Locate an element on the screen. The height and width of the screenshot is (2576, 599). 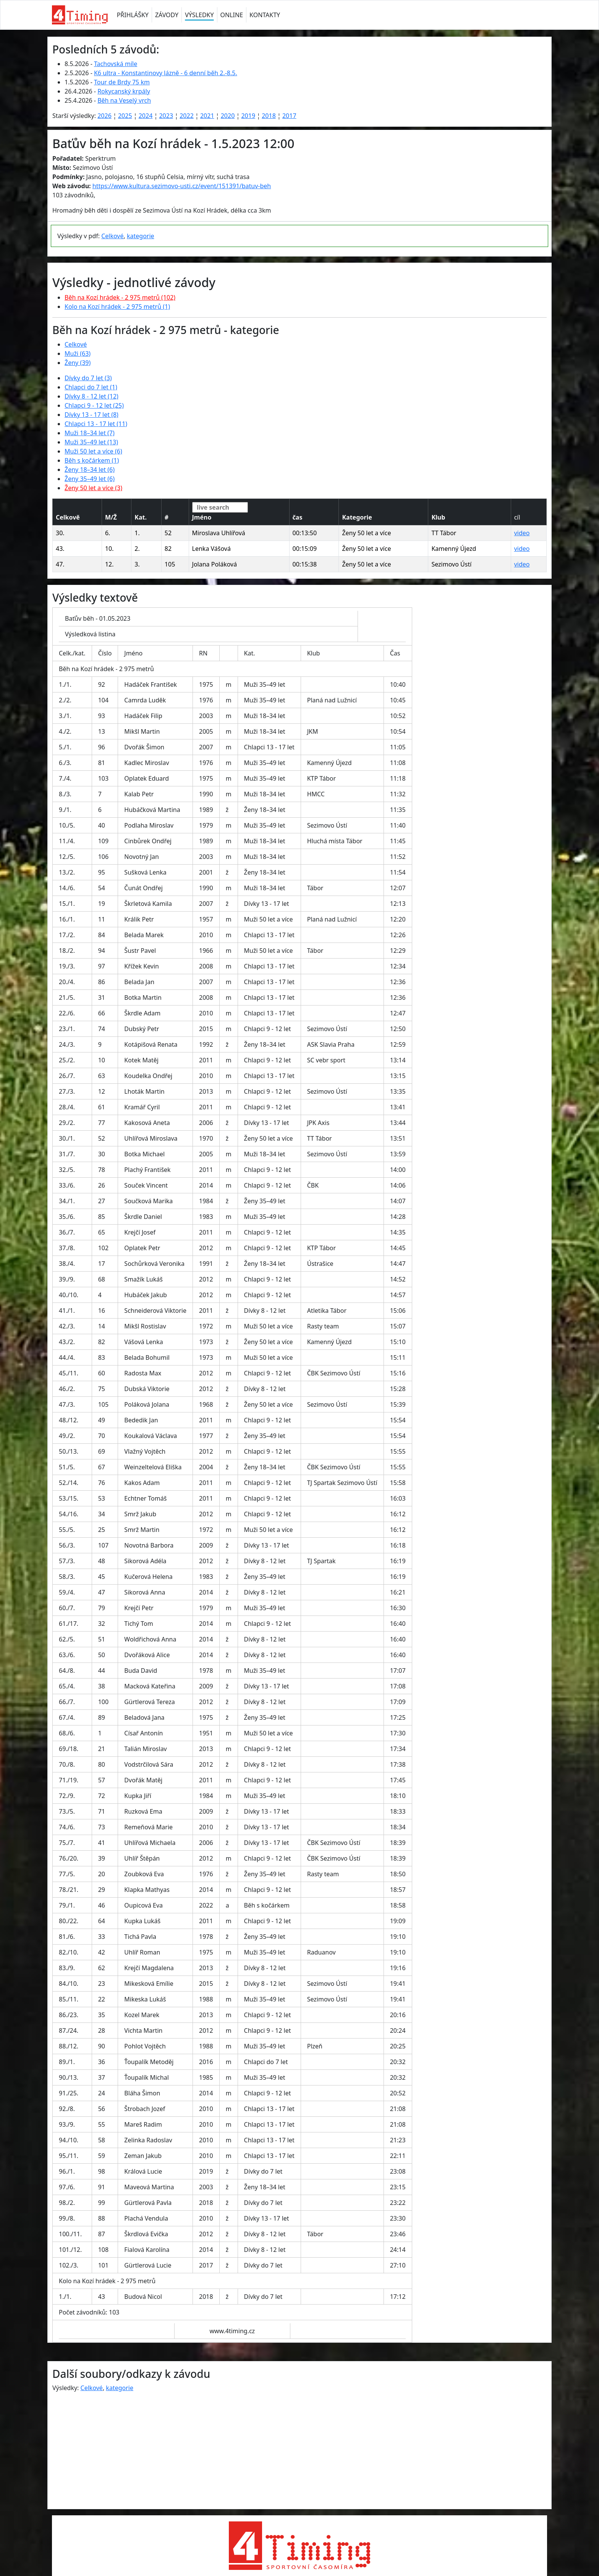
Tachovská míle is located at coordinates (115, 64).